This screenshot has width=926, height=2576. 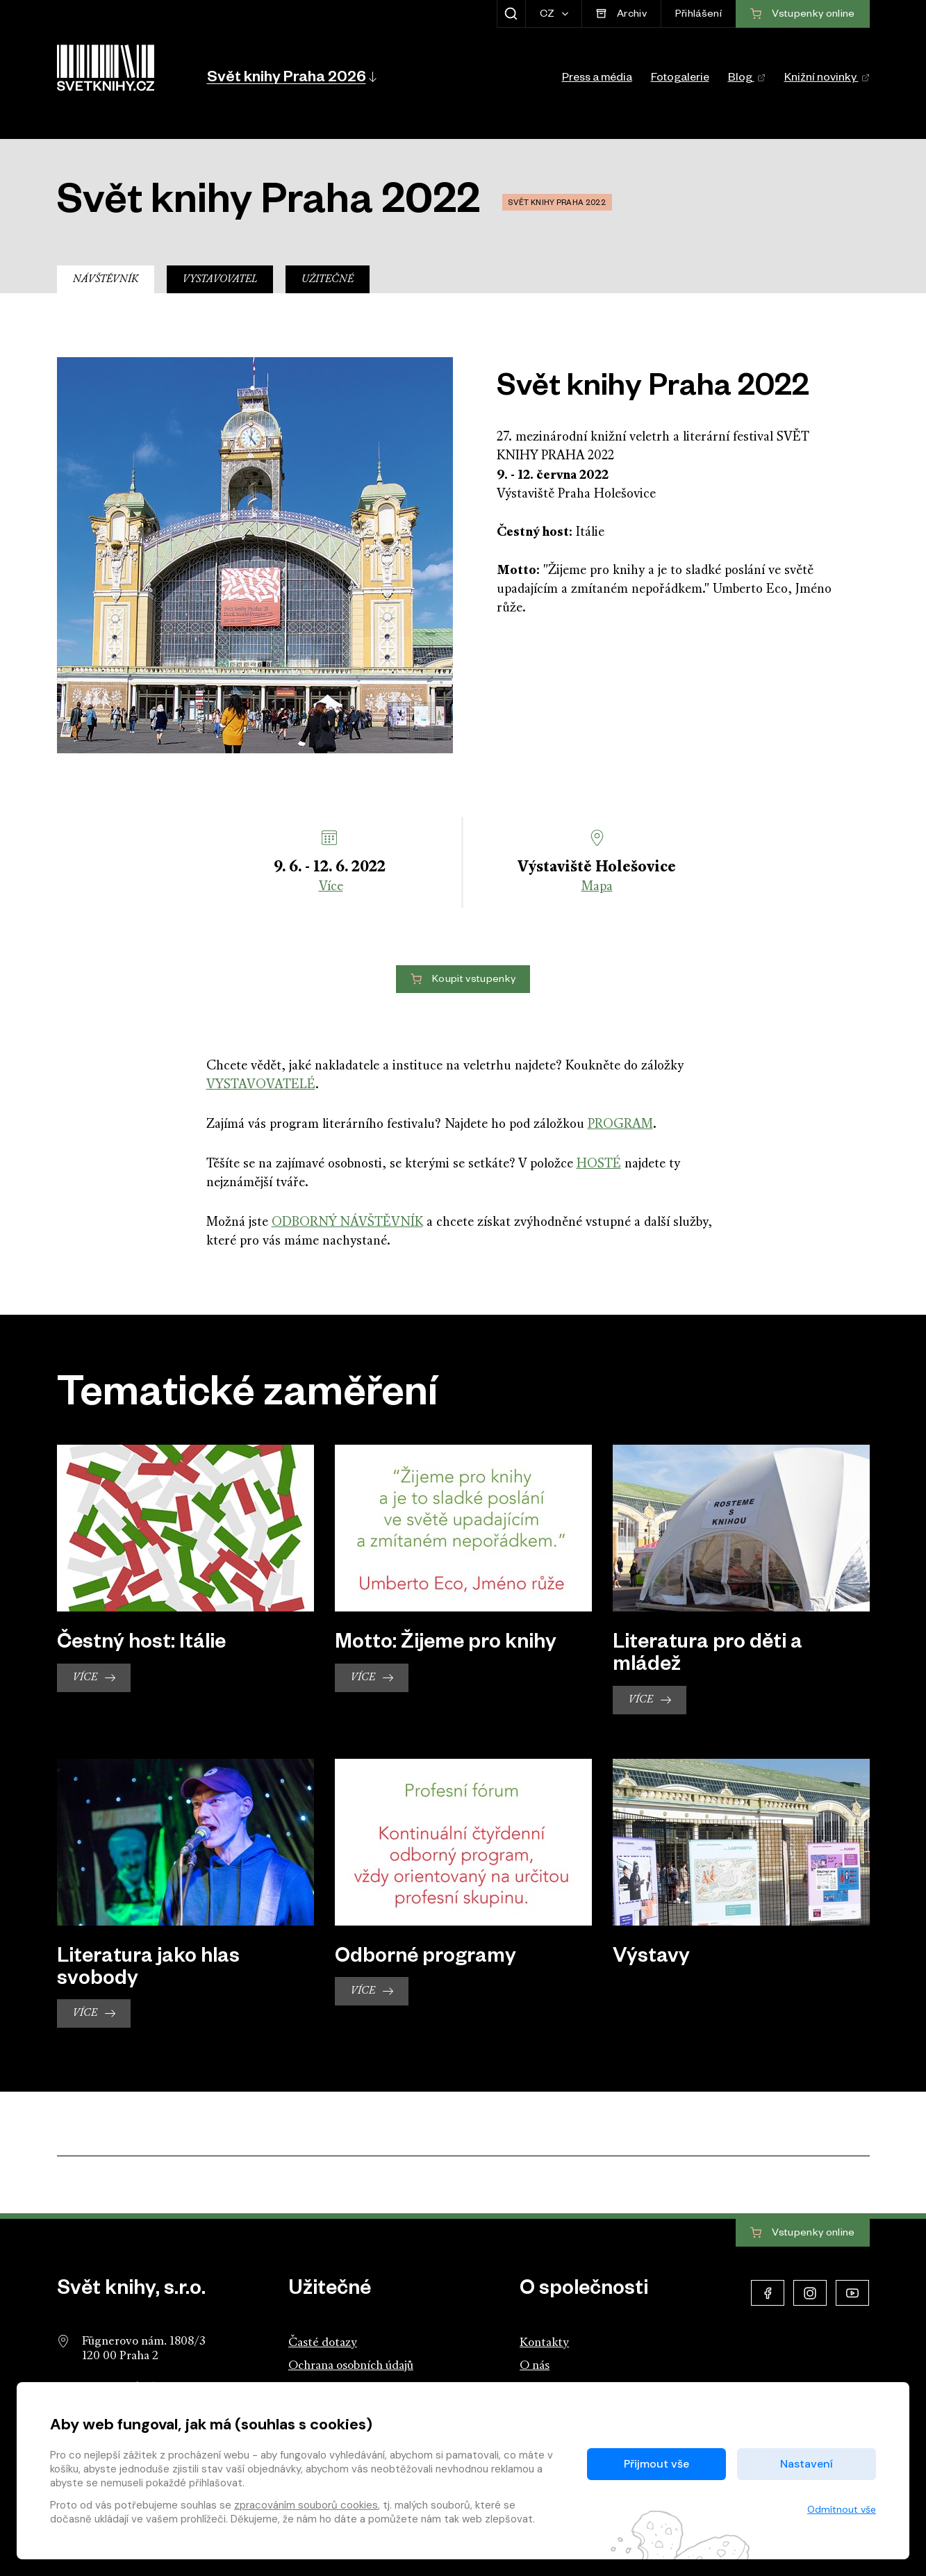 What do you see at coordinates (747, 79) in the screenshot?
I see `Blog` at bounding box center [747, 79].